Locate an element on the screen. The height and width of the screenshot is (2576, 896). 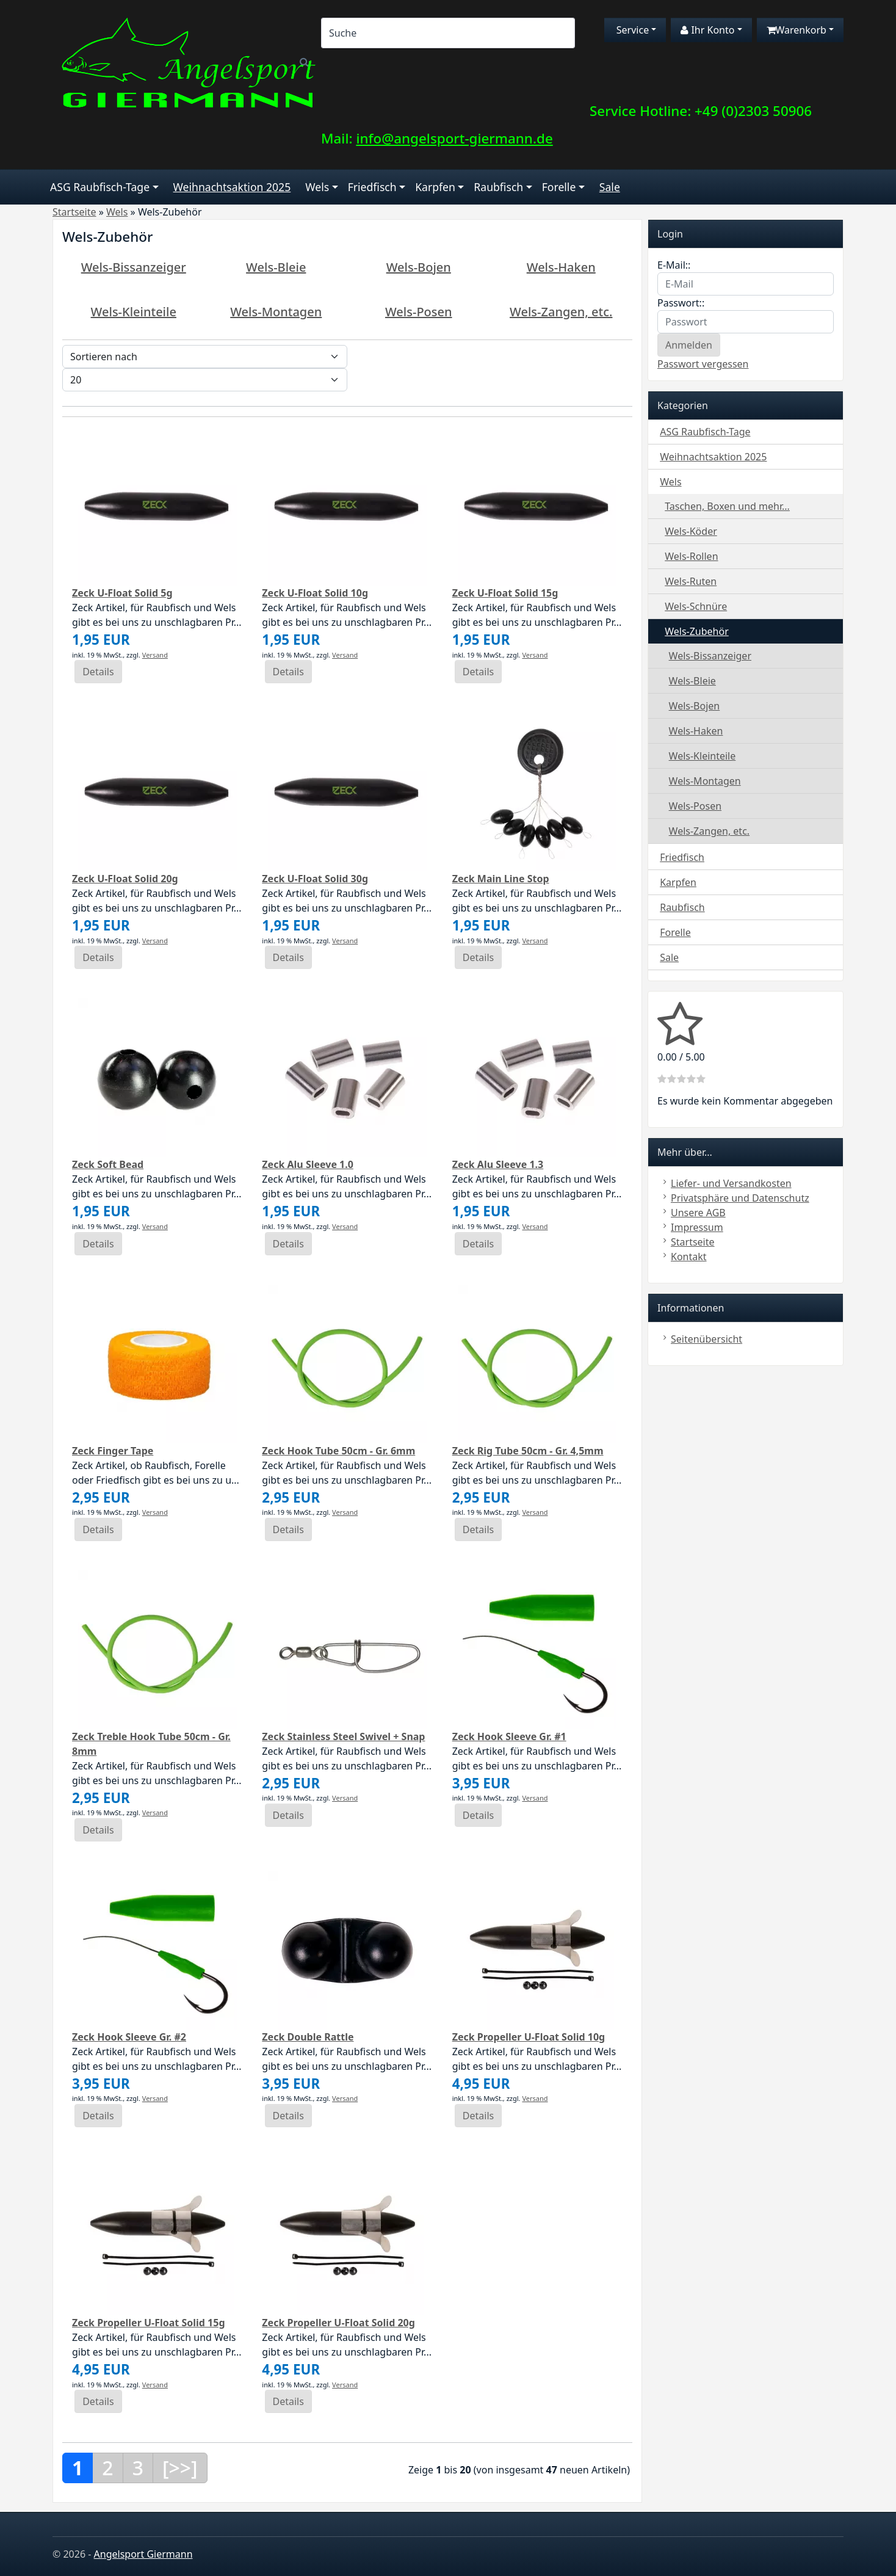
Zeck Rig Tube 50cm - Gr. 4,5mm is located at coordinates (528, 1450).